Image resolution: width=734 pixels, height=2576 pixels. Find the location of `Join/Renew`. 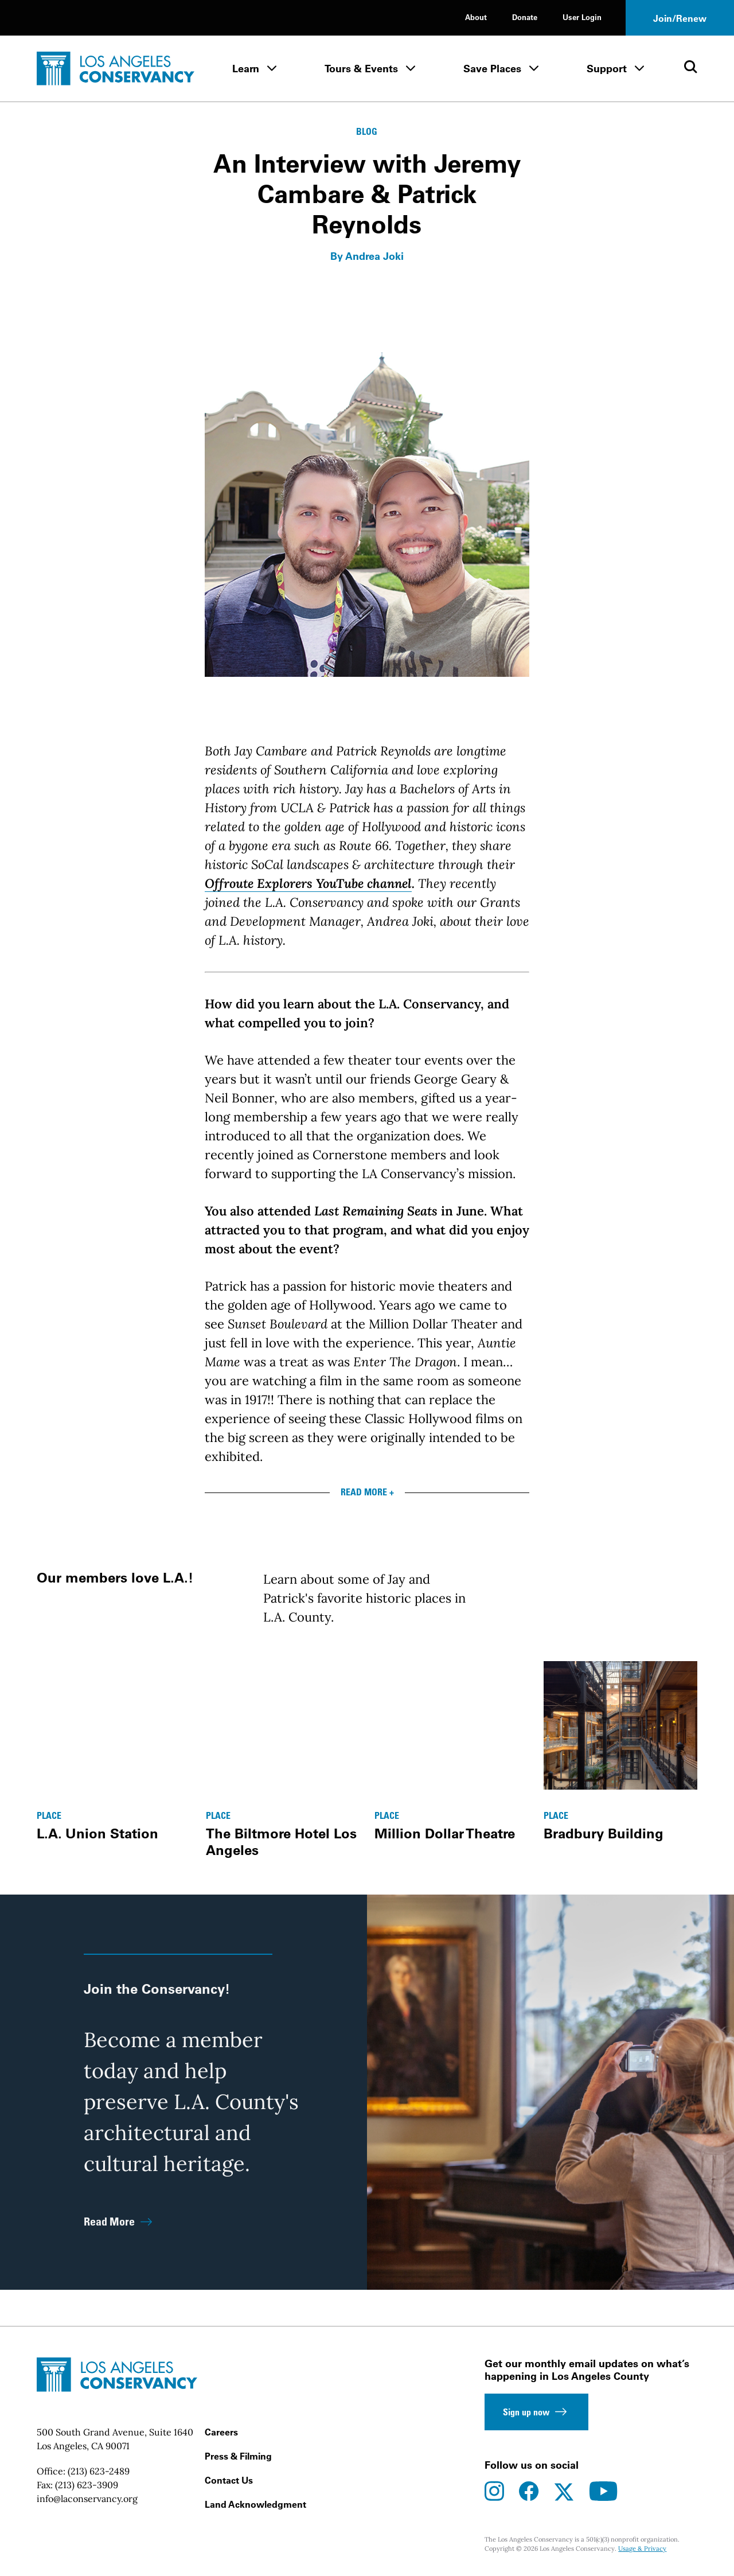

Join/Renew is located at coordinates (679, 18).